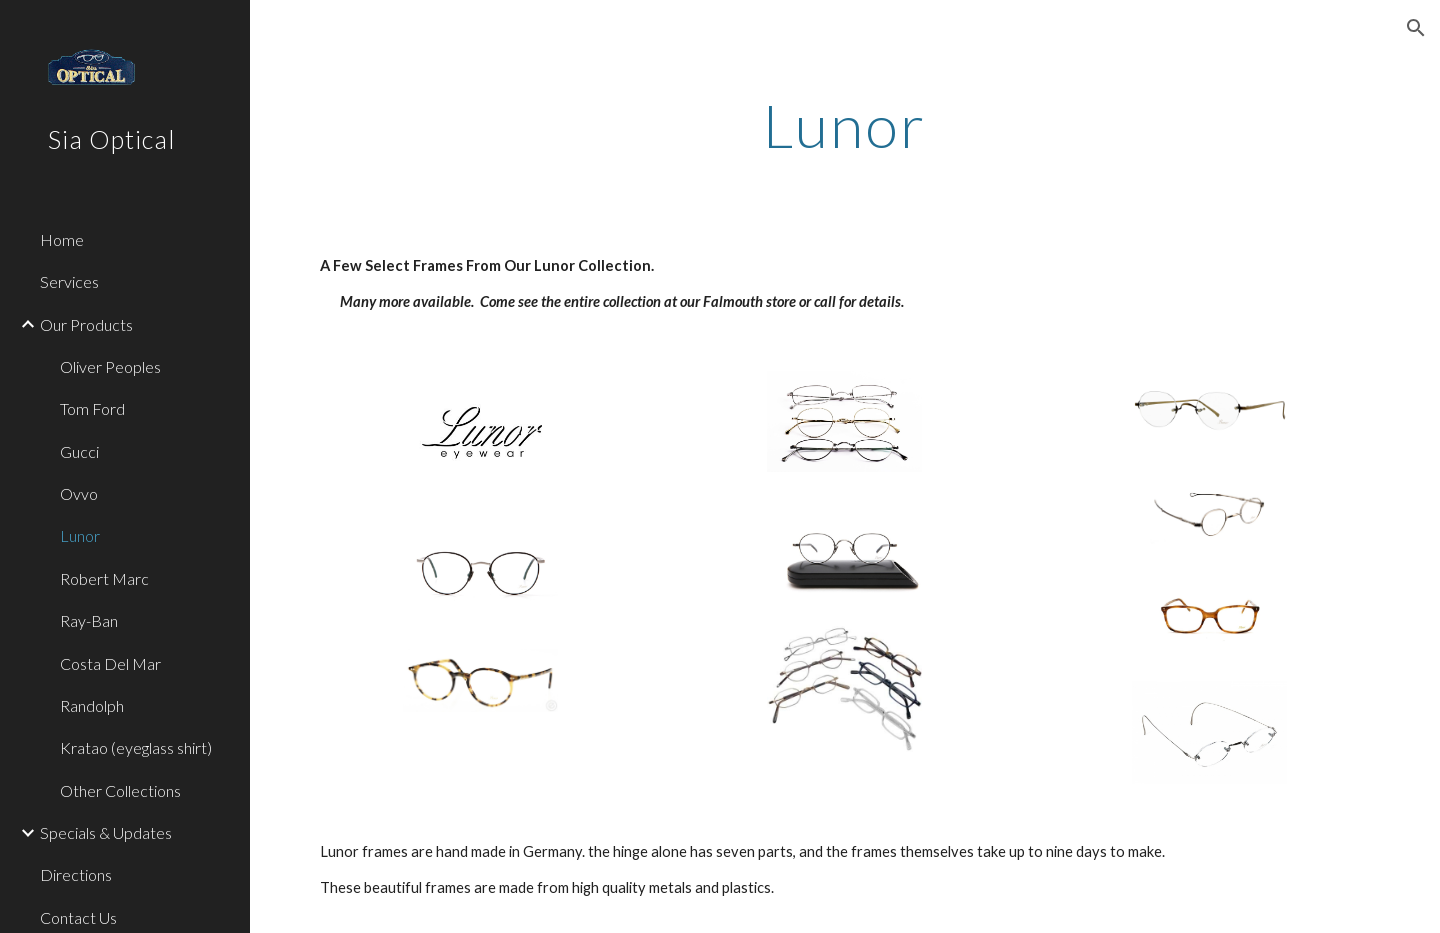 The height and width of the screenshot is (933, 1440). Describe the element at coordinates (69, 281) in the screenshot. I see `Services [link]` at that location.